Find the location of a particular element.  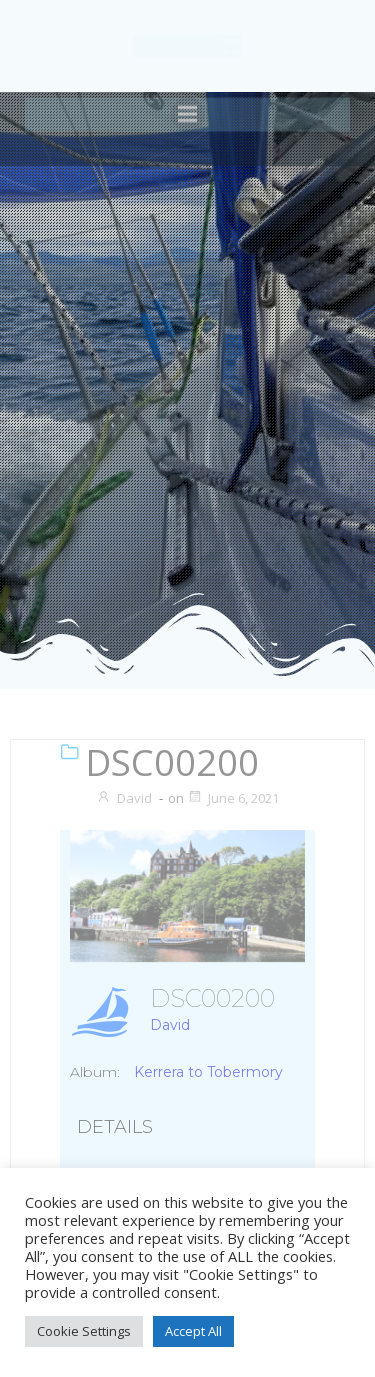

David is located at coordinates (124, 798).